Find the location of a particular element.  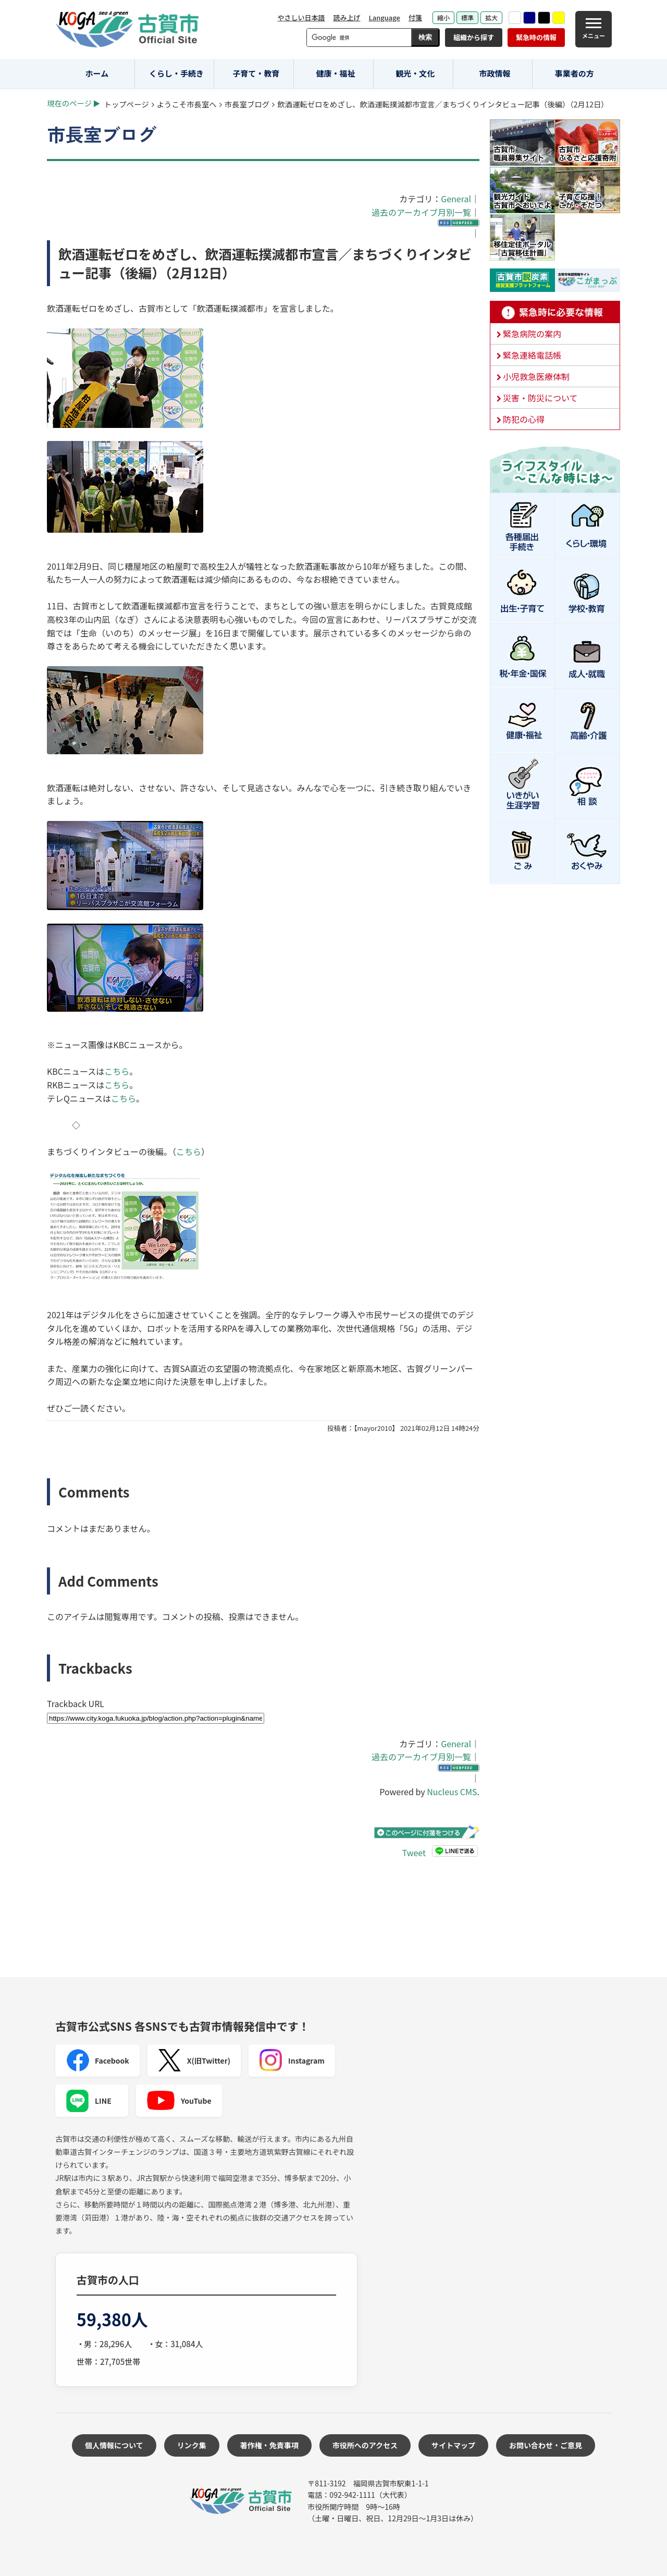

YouTube is located at coordinates (179, 2101).